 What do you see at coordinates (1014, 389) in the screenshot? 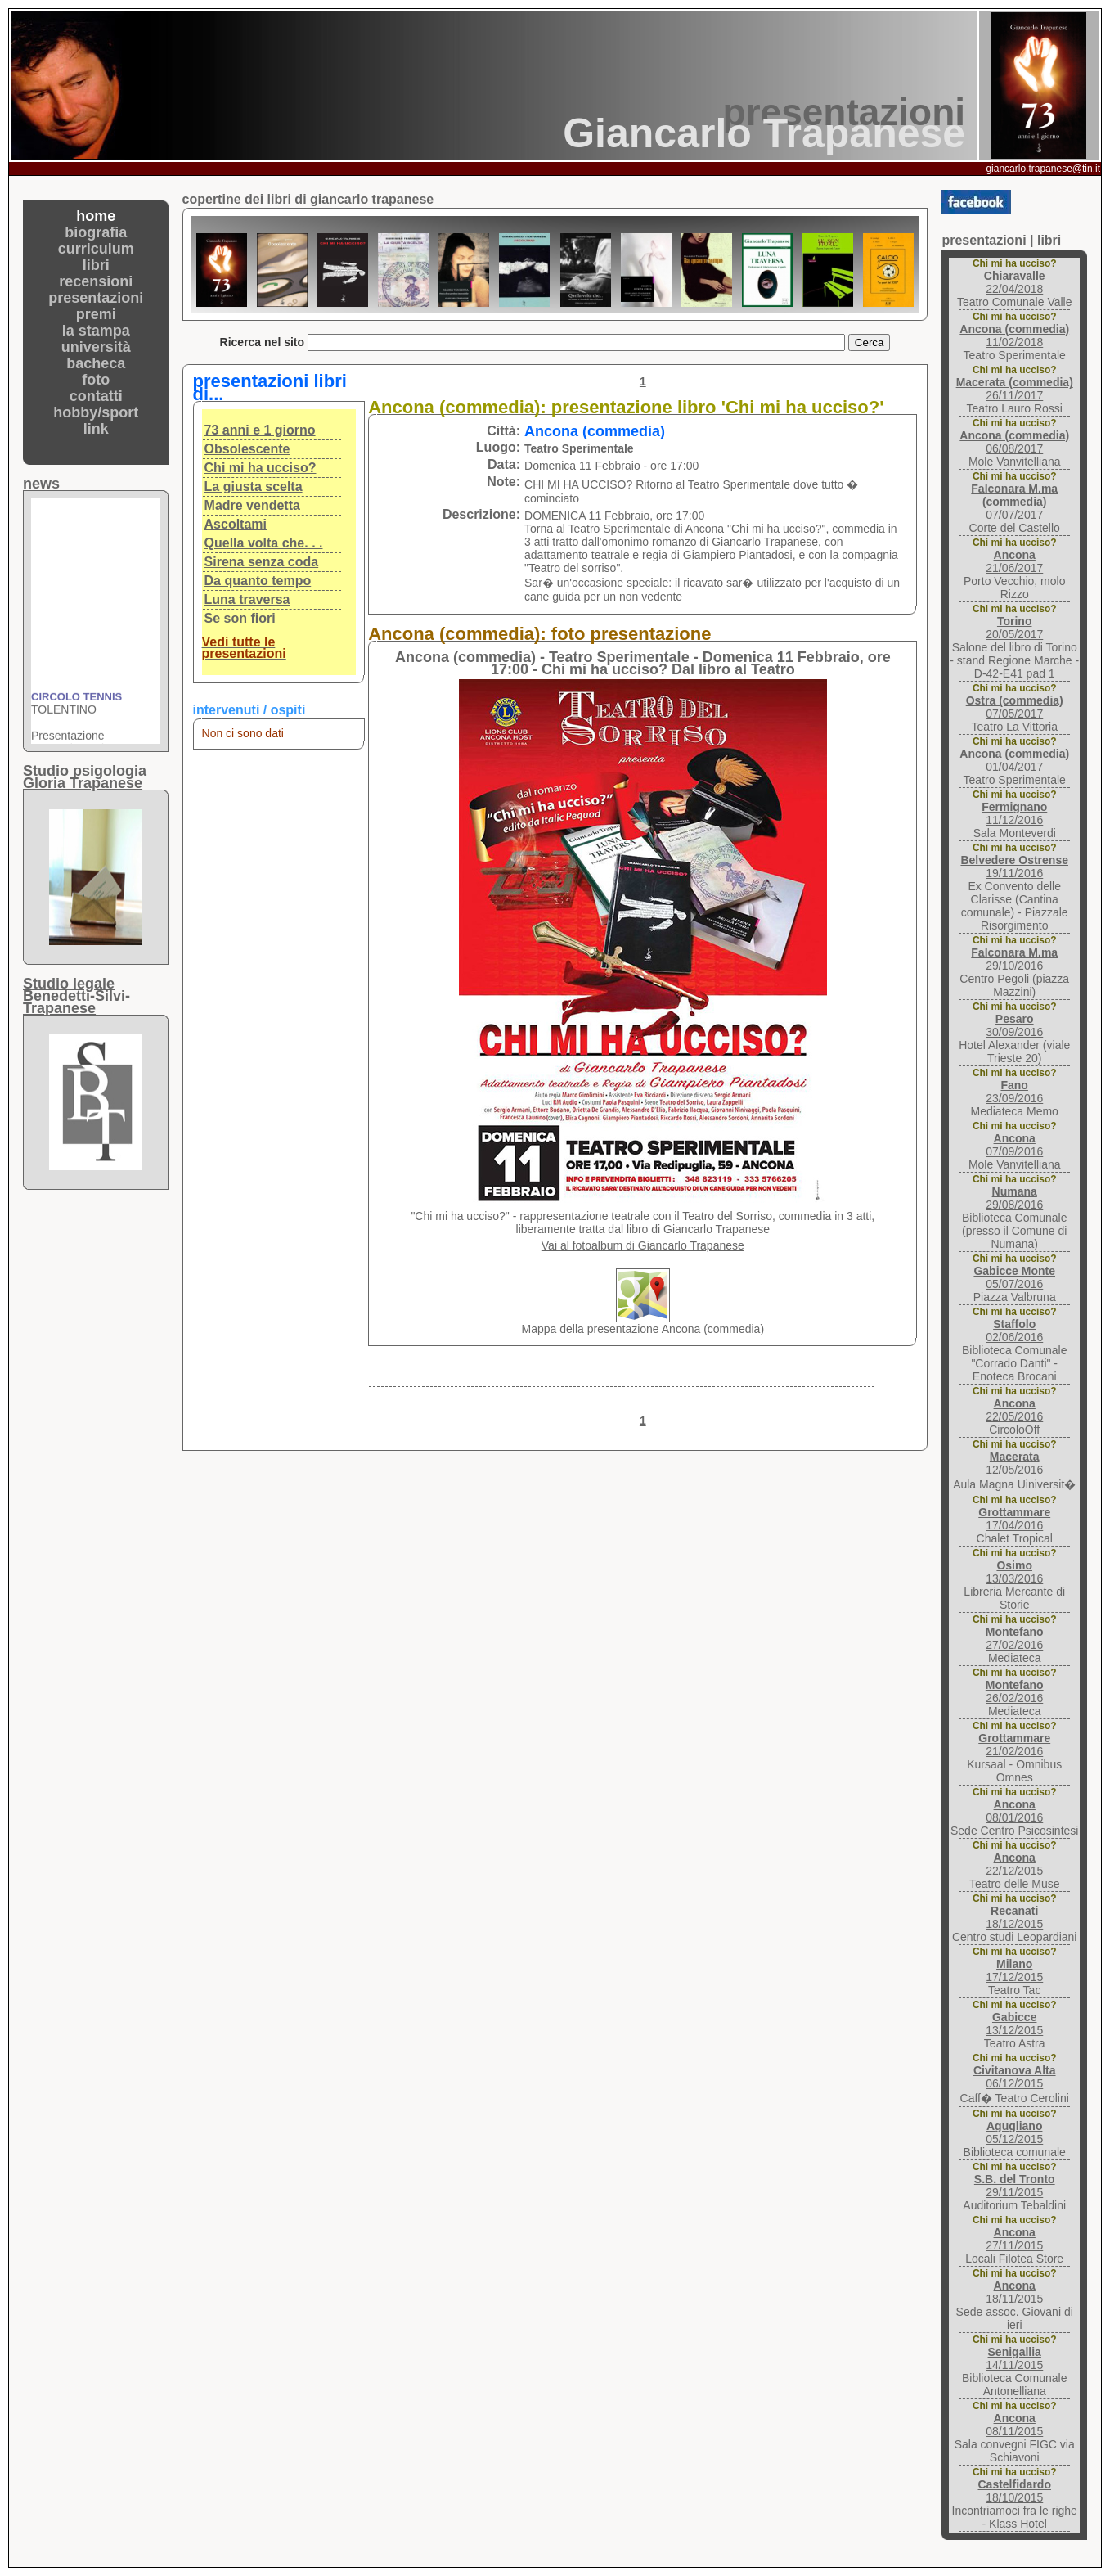
I see `26/11/2017` at bounding box center [1014, 389].